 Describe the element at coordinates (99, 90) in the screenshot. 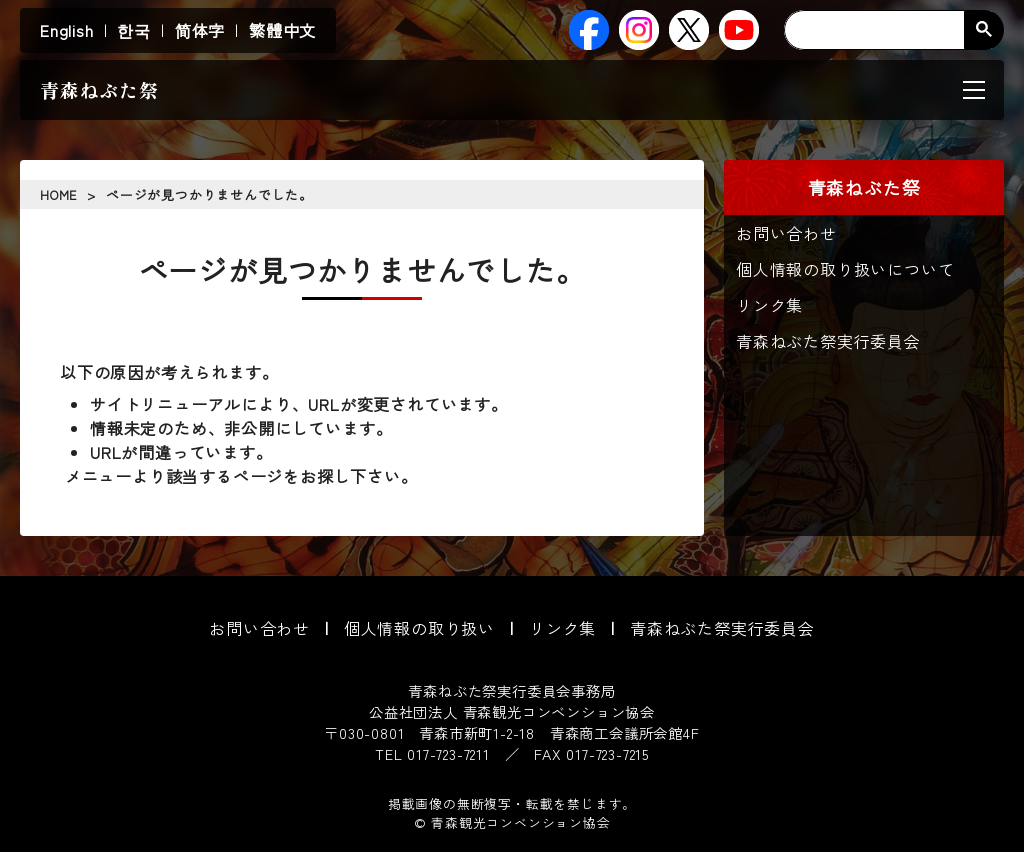

I see `青森ねぶた祭` at that location.